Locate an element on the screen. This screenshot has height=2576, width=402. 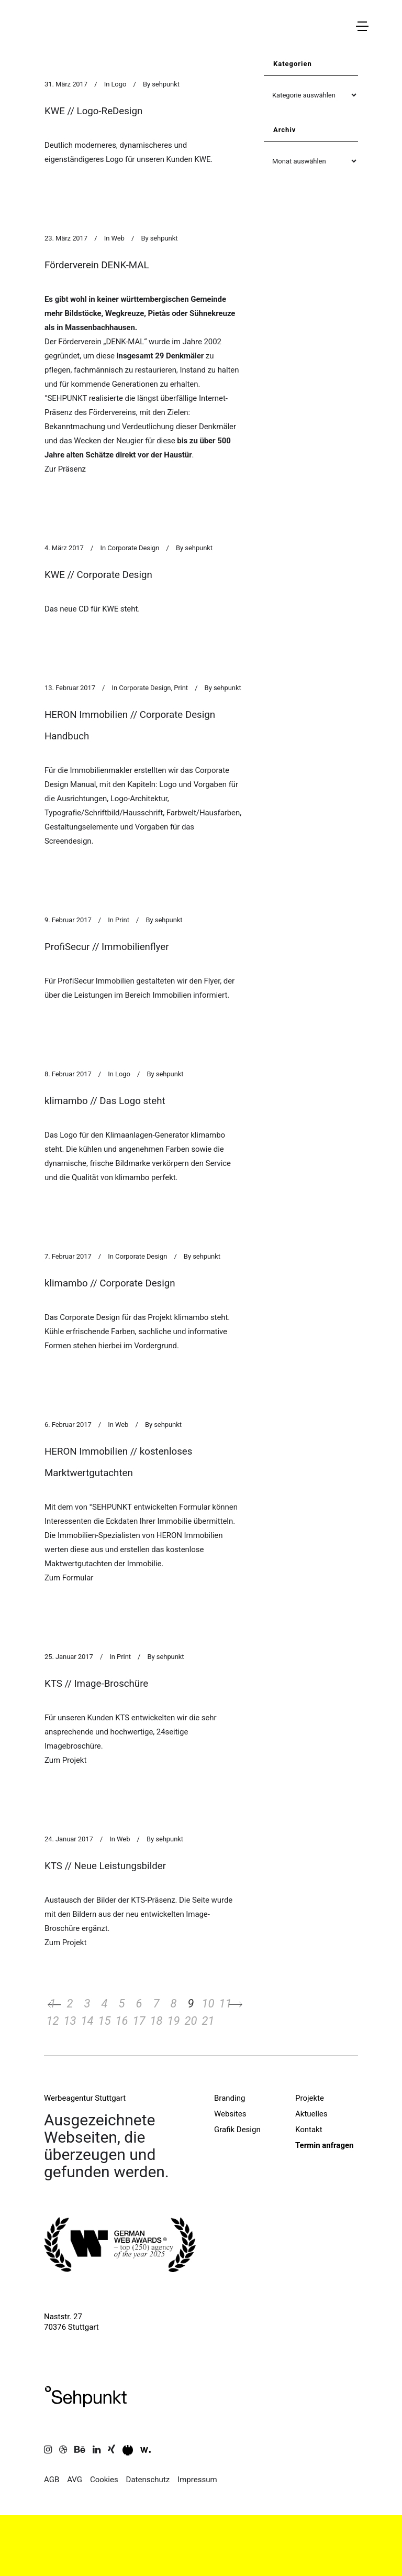
klimambo // Das Logo steht is located at coordinates (104, 1101).